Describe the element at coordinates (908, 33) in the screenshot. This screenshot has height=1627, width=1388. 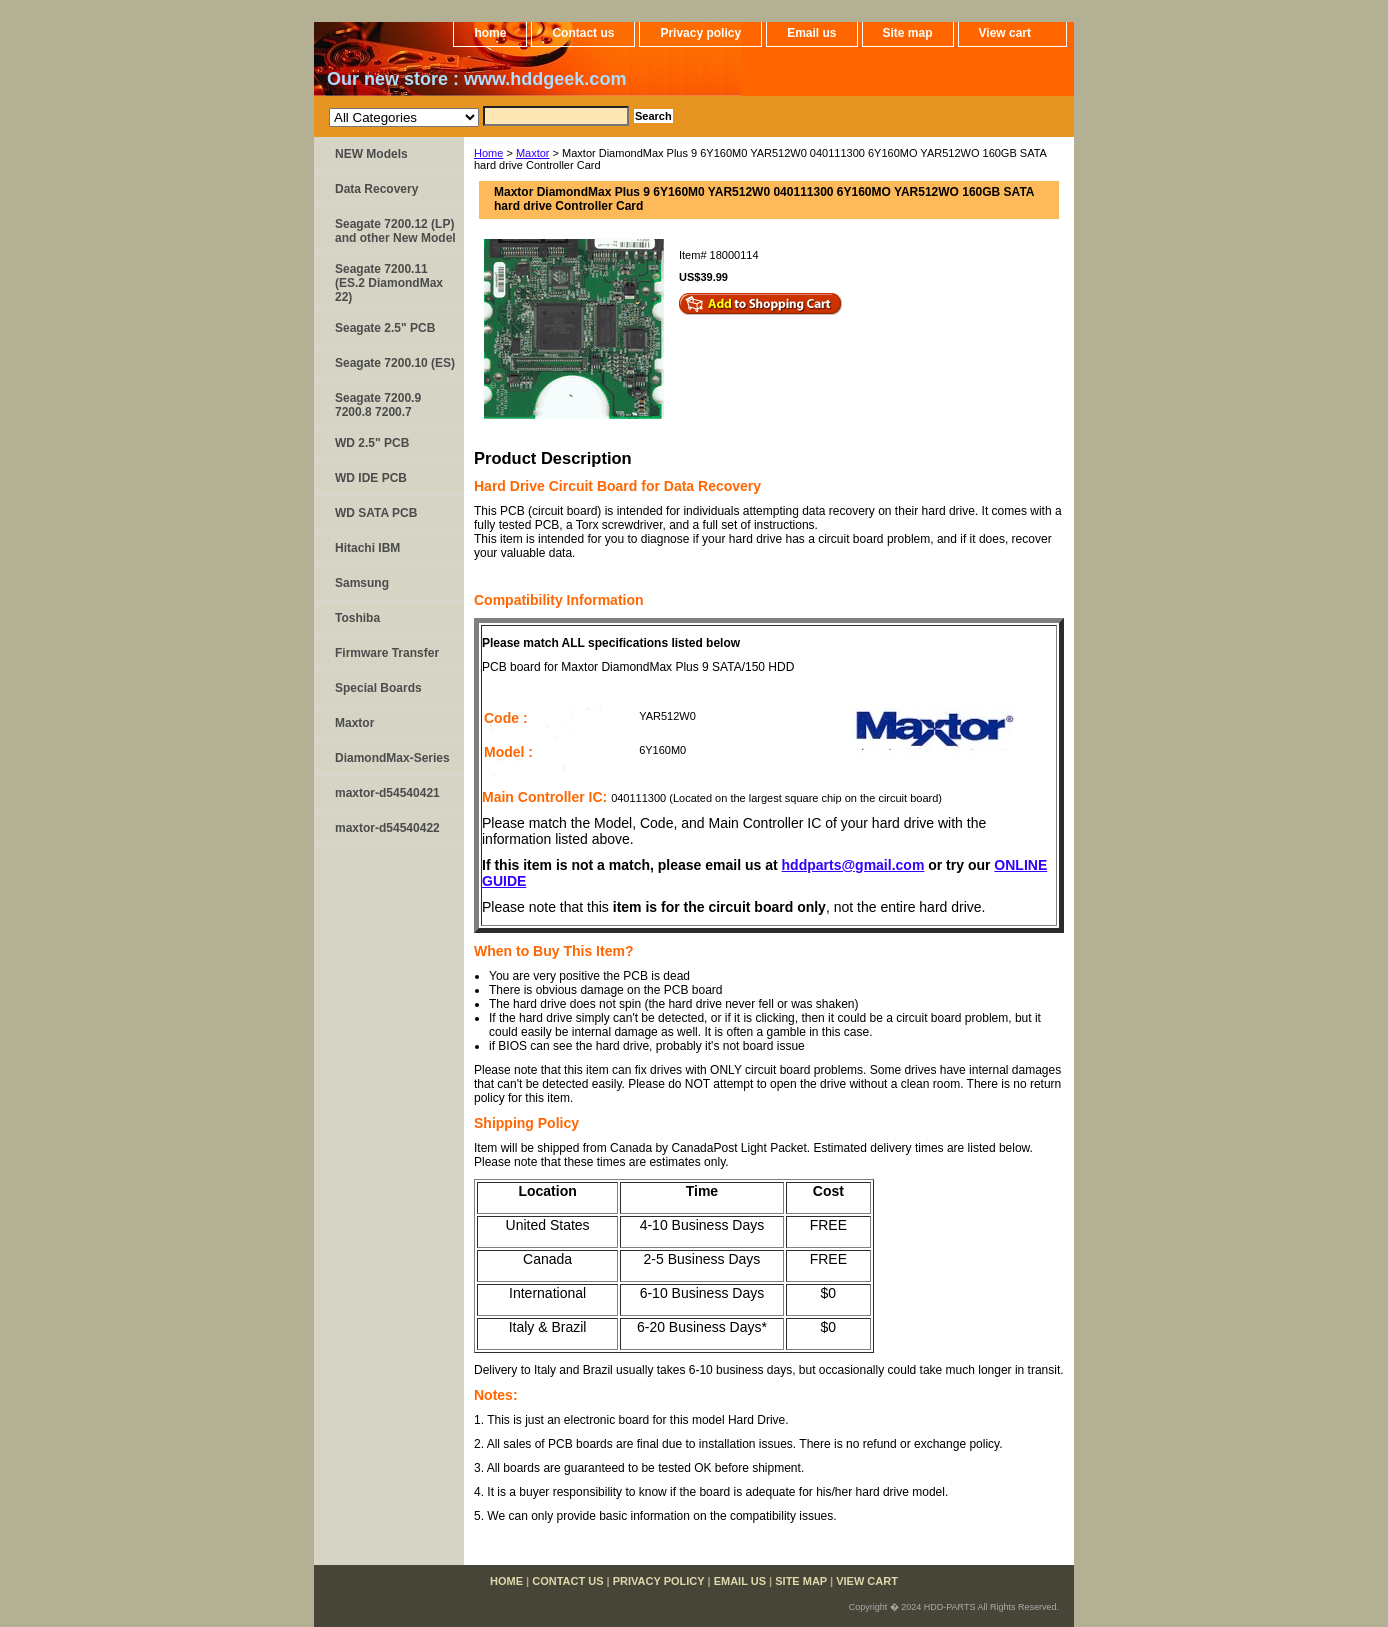
I see `Site map` at that location.